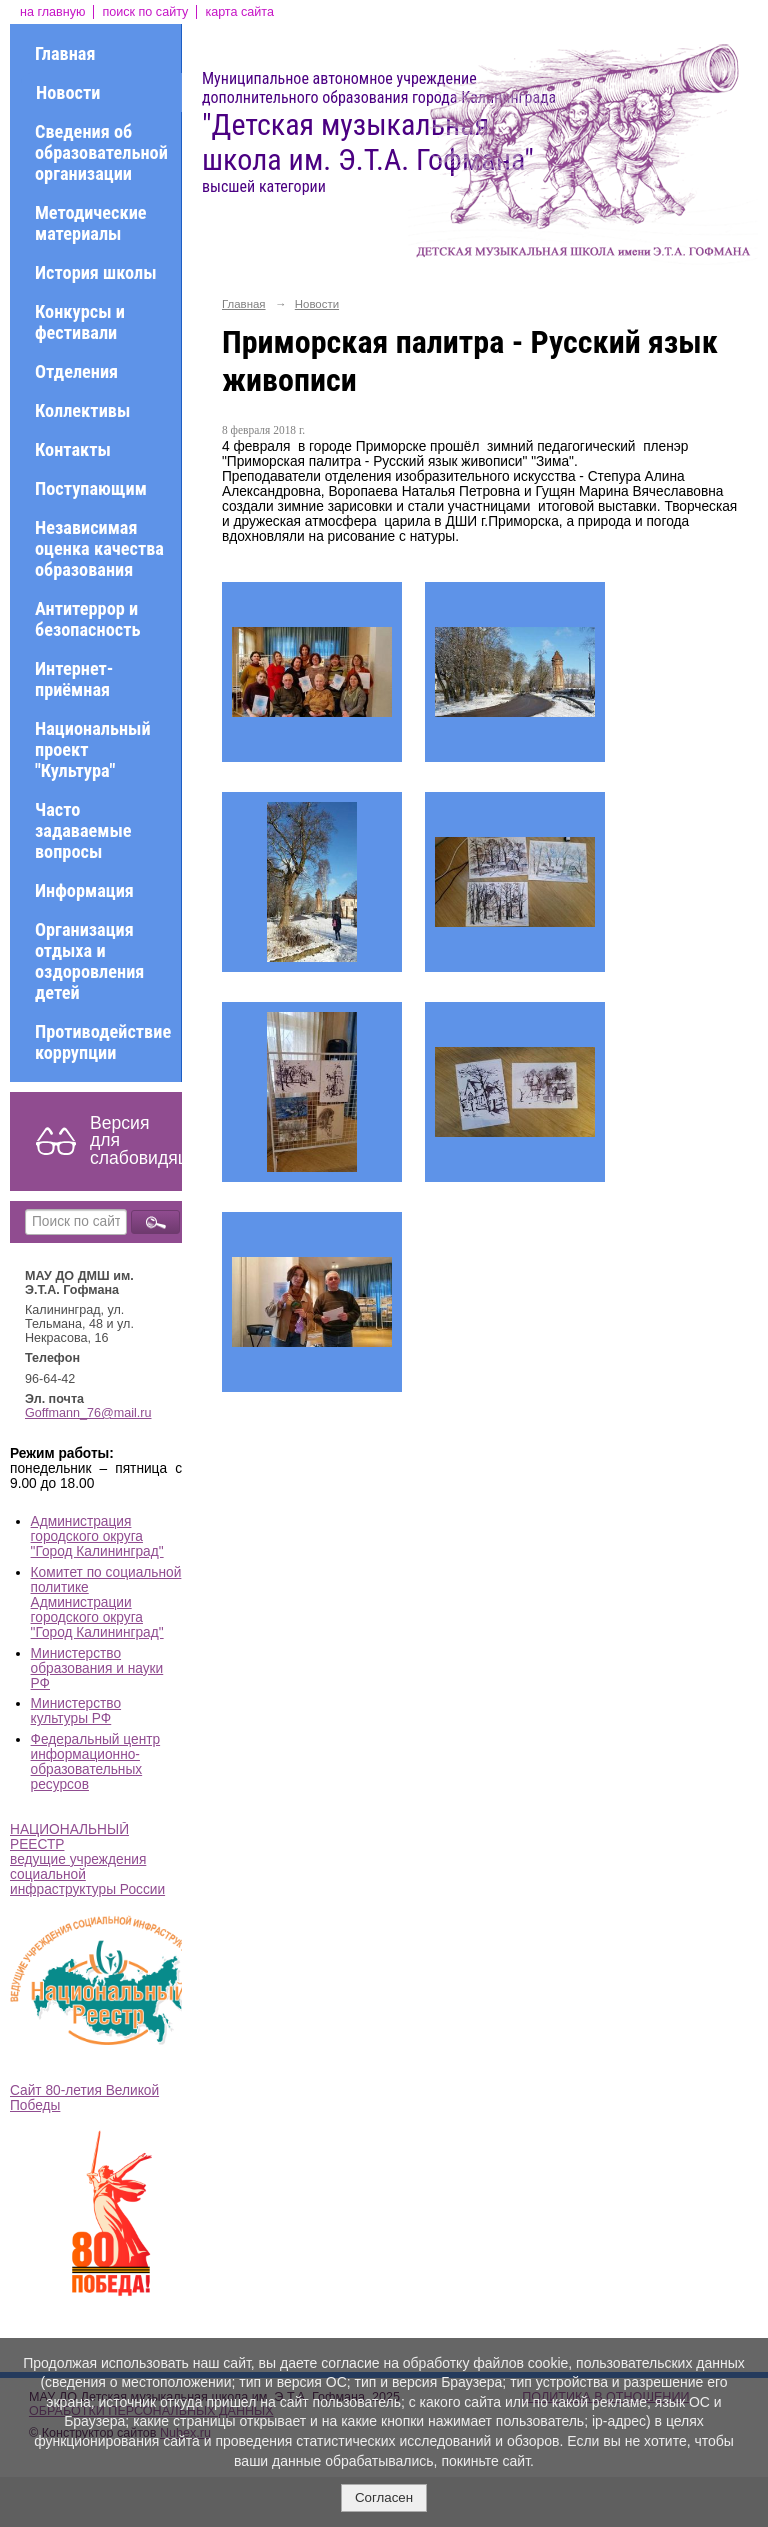  What do you see at coordinates (97, 1536) in the screenshot?
I see `Администрация городского округа "Город Калининград"` at bounding box center [97, 1536].